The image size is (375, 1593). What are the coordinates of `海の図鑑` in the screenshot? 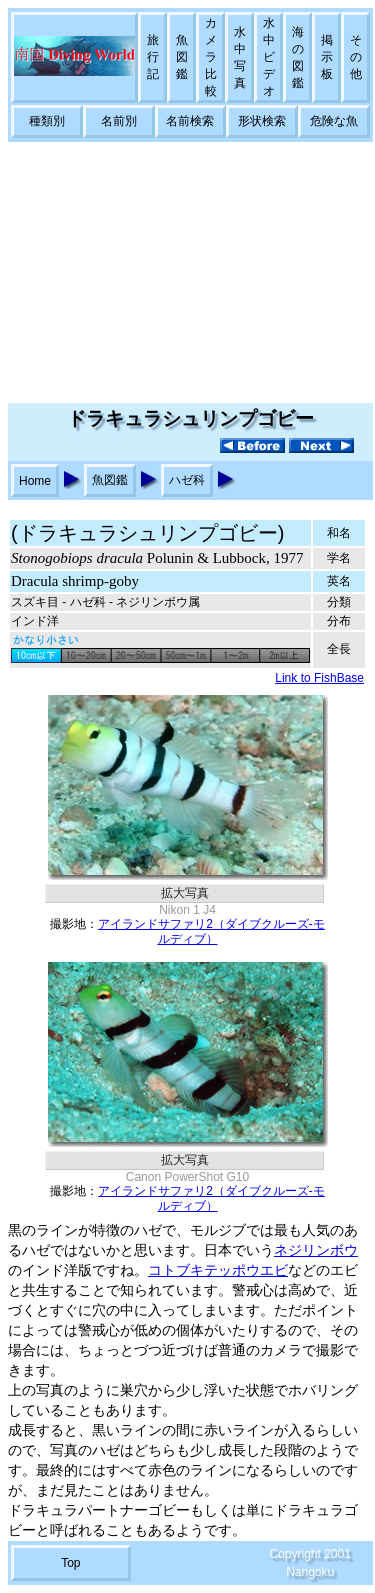 It's located at (298, 57).